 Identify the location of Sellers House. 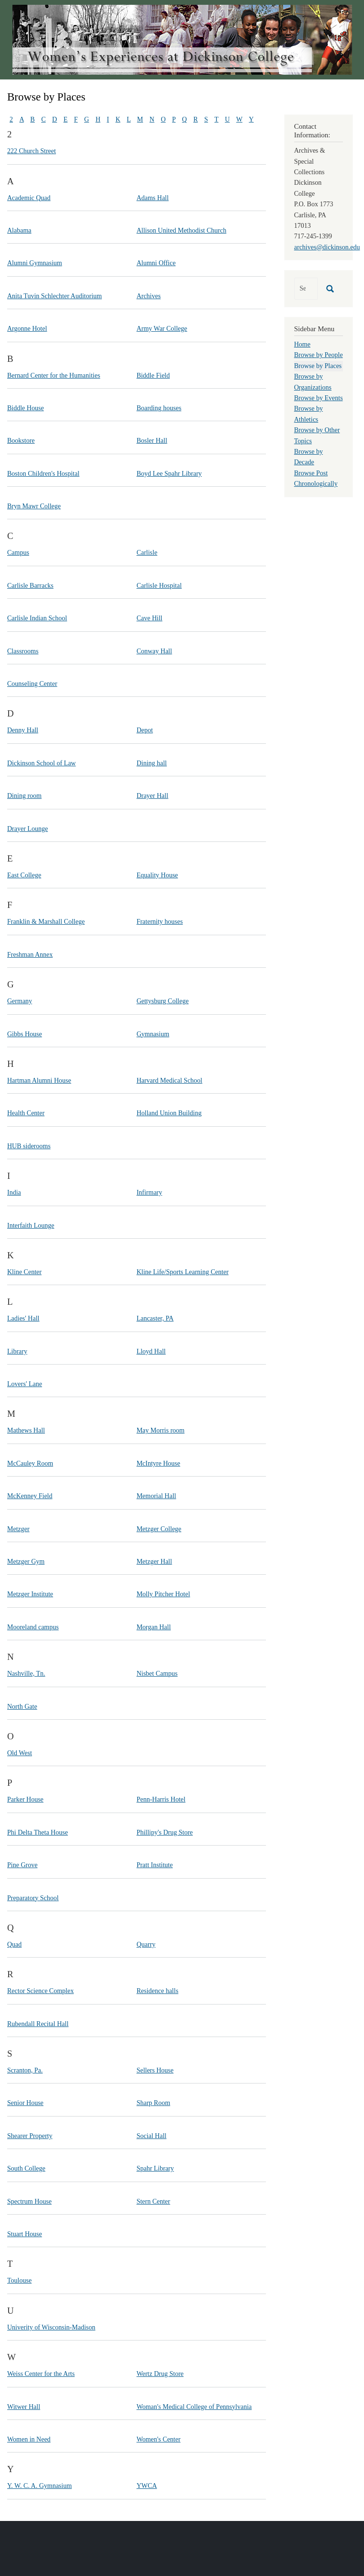
(154, 2070).